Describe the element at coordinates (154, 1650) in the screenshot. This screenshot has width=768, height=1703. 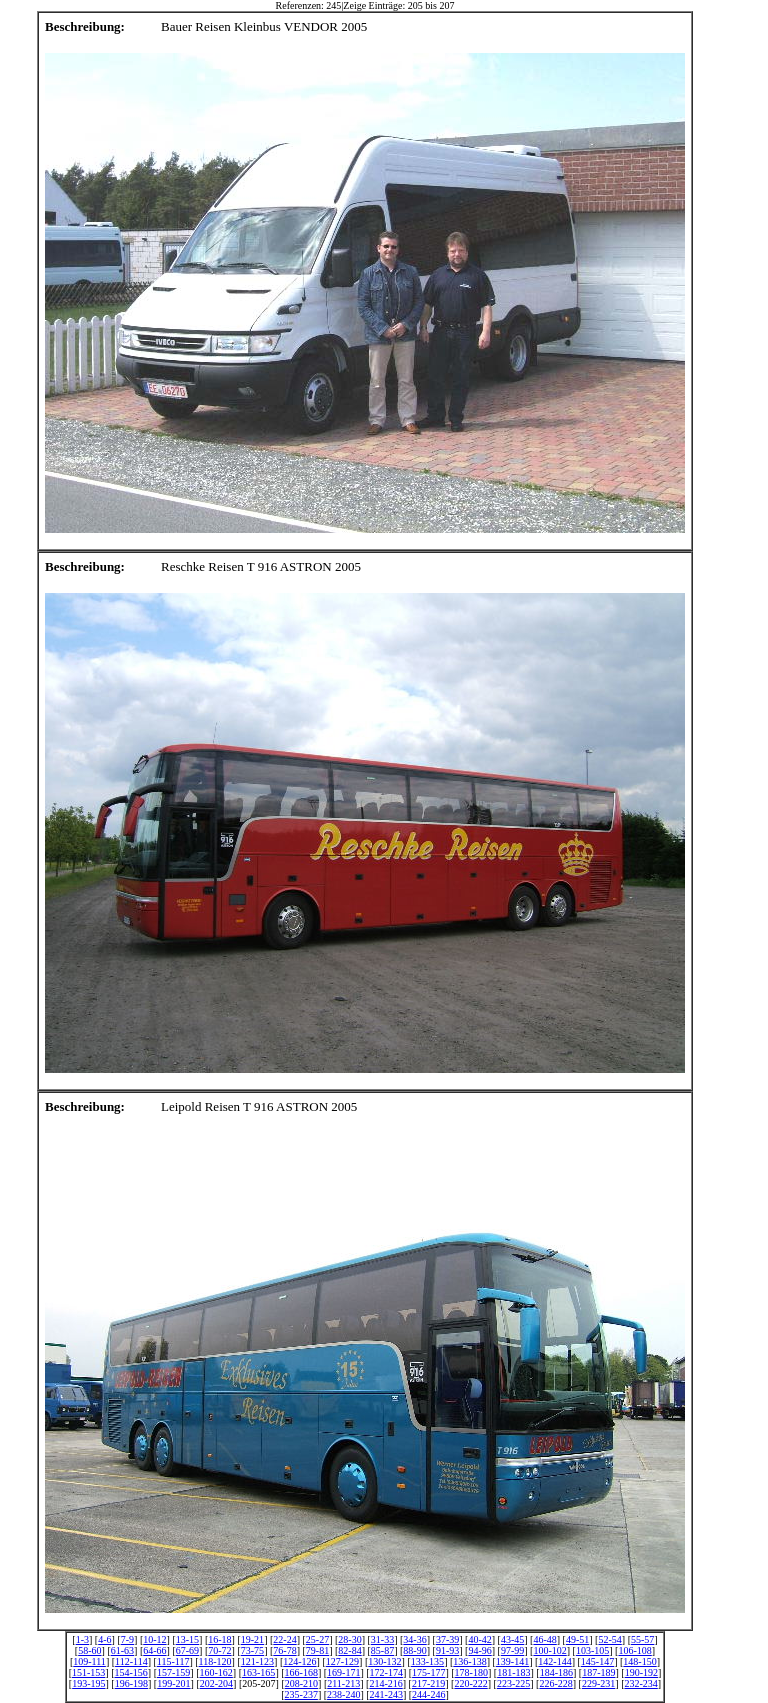
I see `64-66` at that location.